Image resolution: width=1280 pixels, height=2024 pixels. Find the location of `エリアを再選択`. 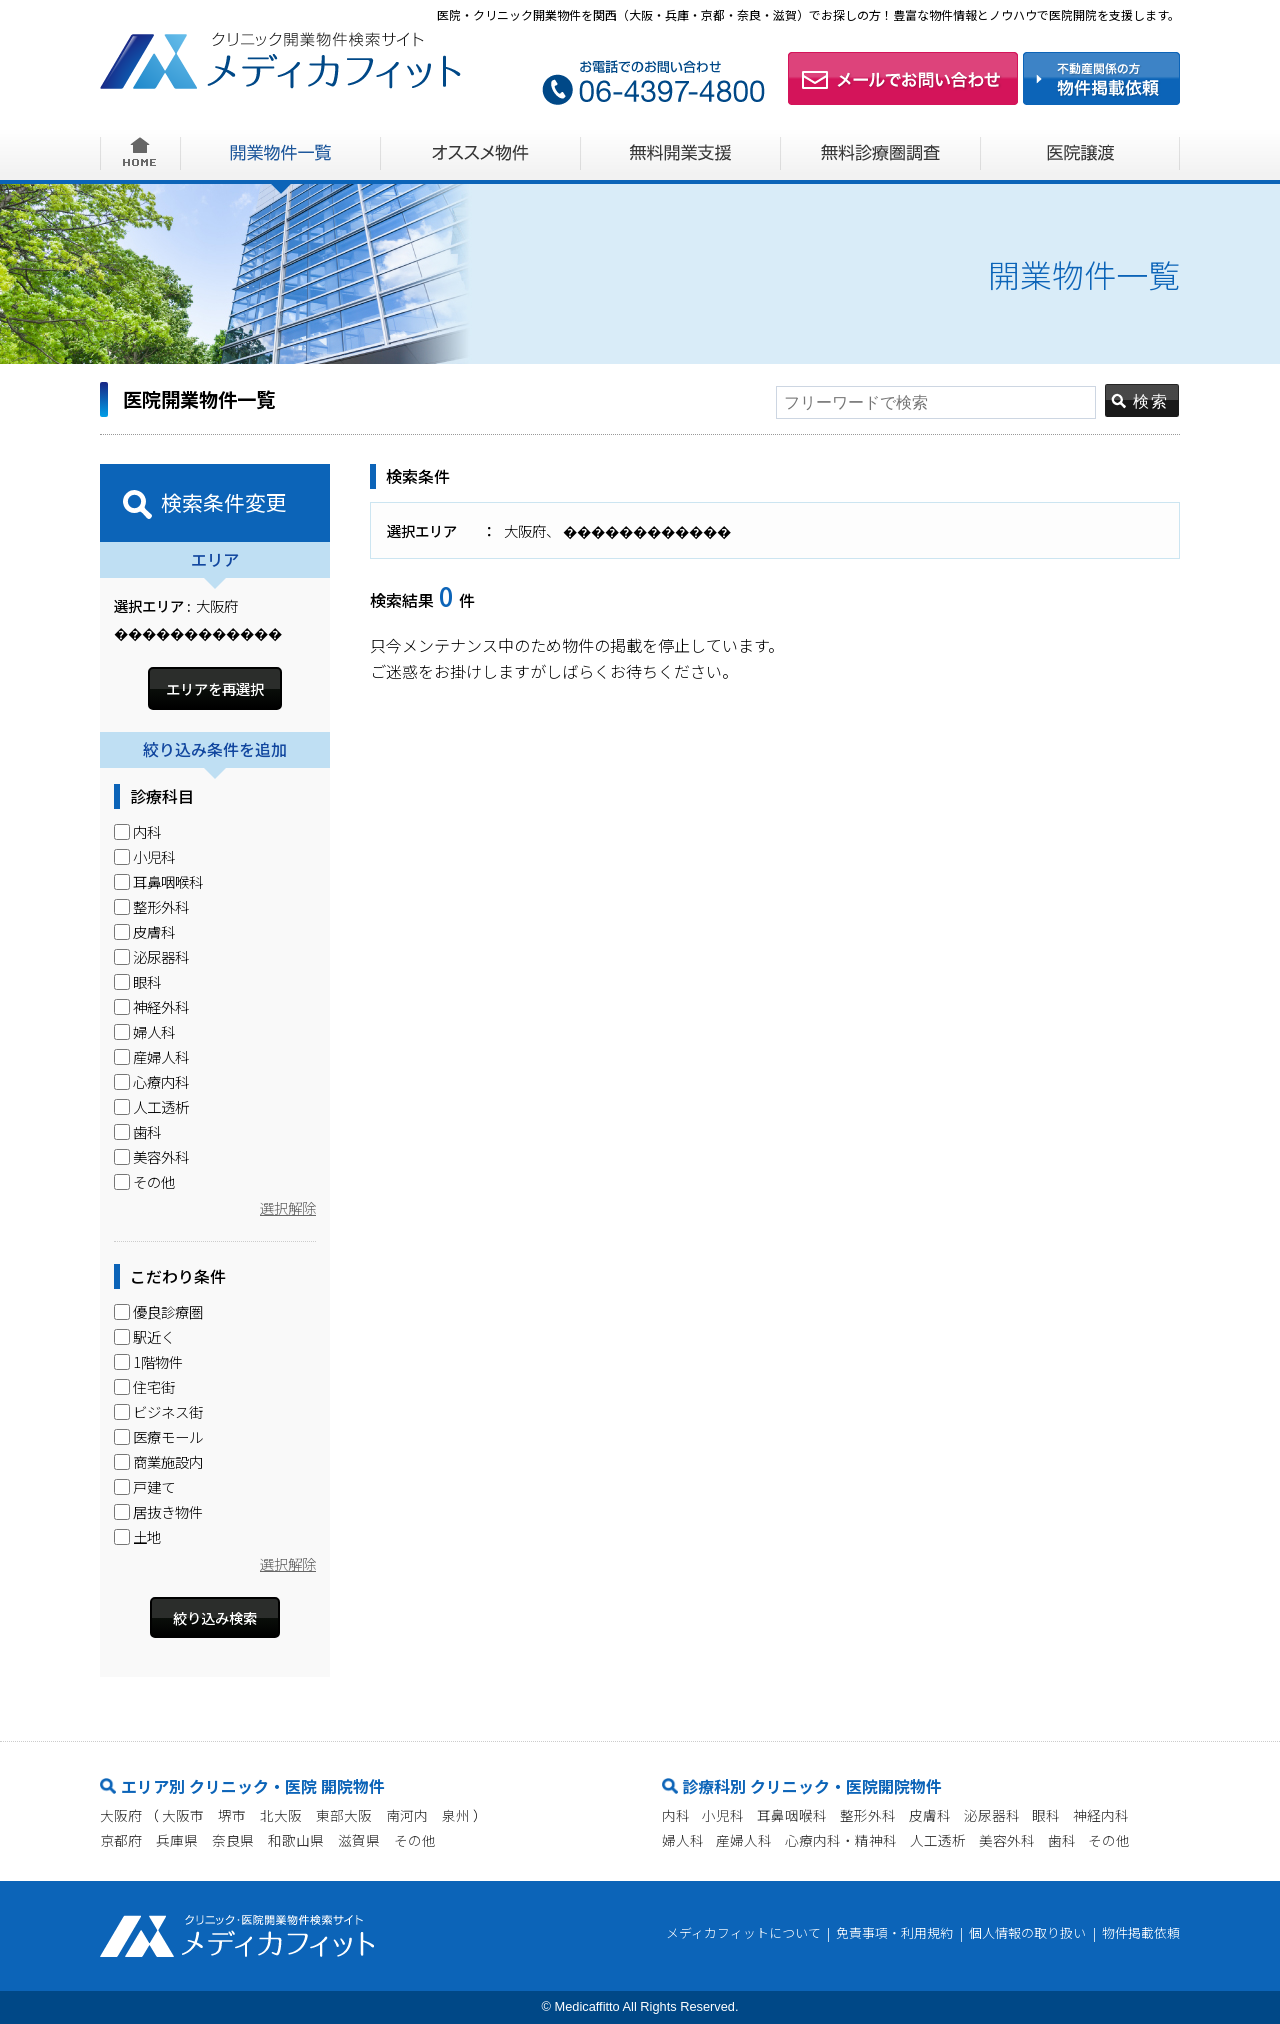

エリアを再選択 is located at coordinates (215, 688).